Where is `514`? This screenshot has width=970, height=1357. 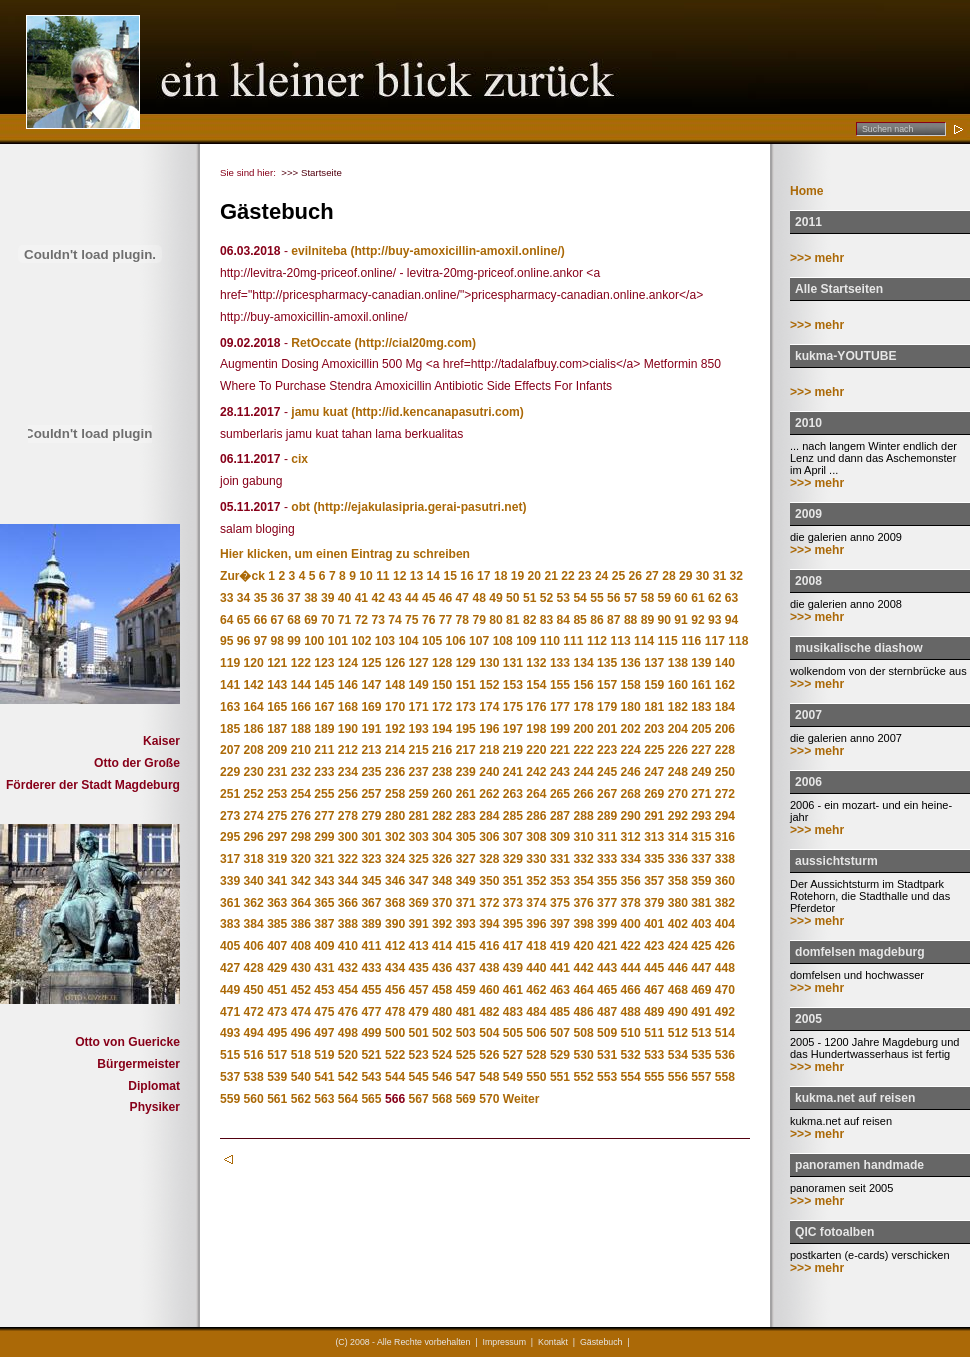
514 is located at coordinates (725, 1033).